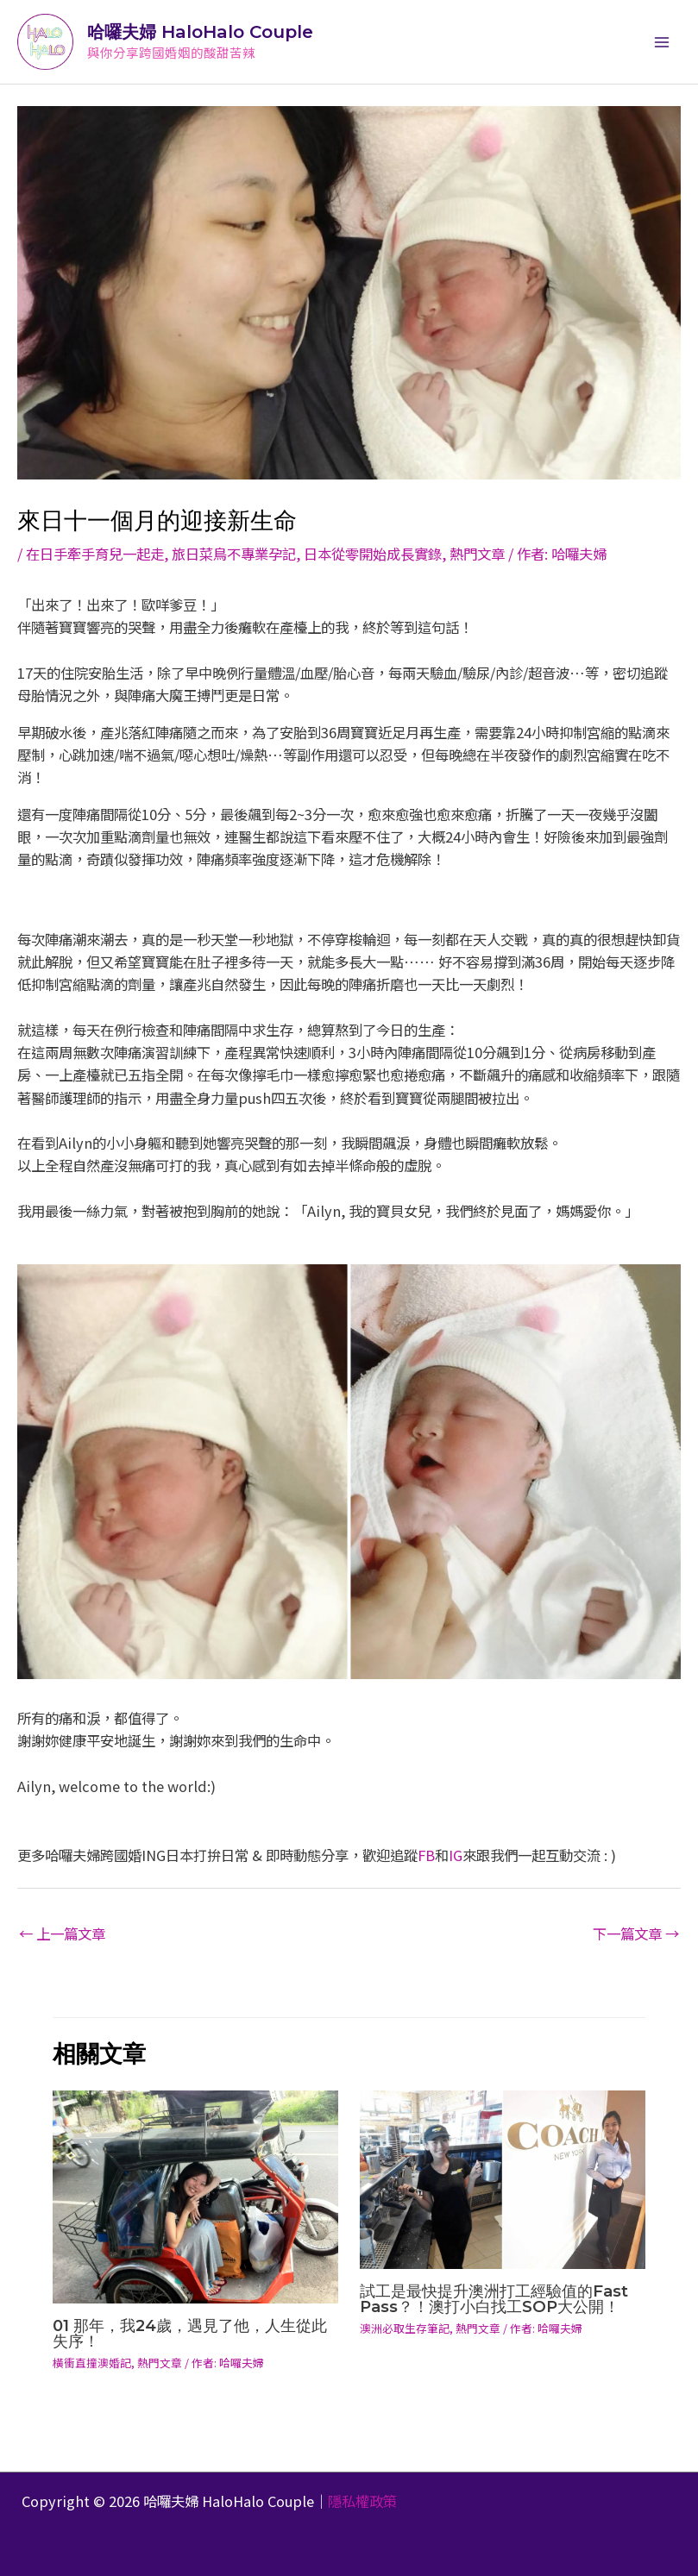 The image size is (698, 2576). Describe the element at coordinates (502, 2177) in the screenshot. I see `[Read more about 試工是最快提升澳洲打工經驗值的Fast Pass？！澳打小白找工SOP大公開！]` at that location.